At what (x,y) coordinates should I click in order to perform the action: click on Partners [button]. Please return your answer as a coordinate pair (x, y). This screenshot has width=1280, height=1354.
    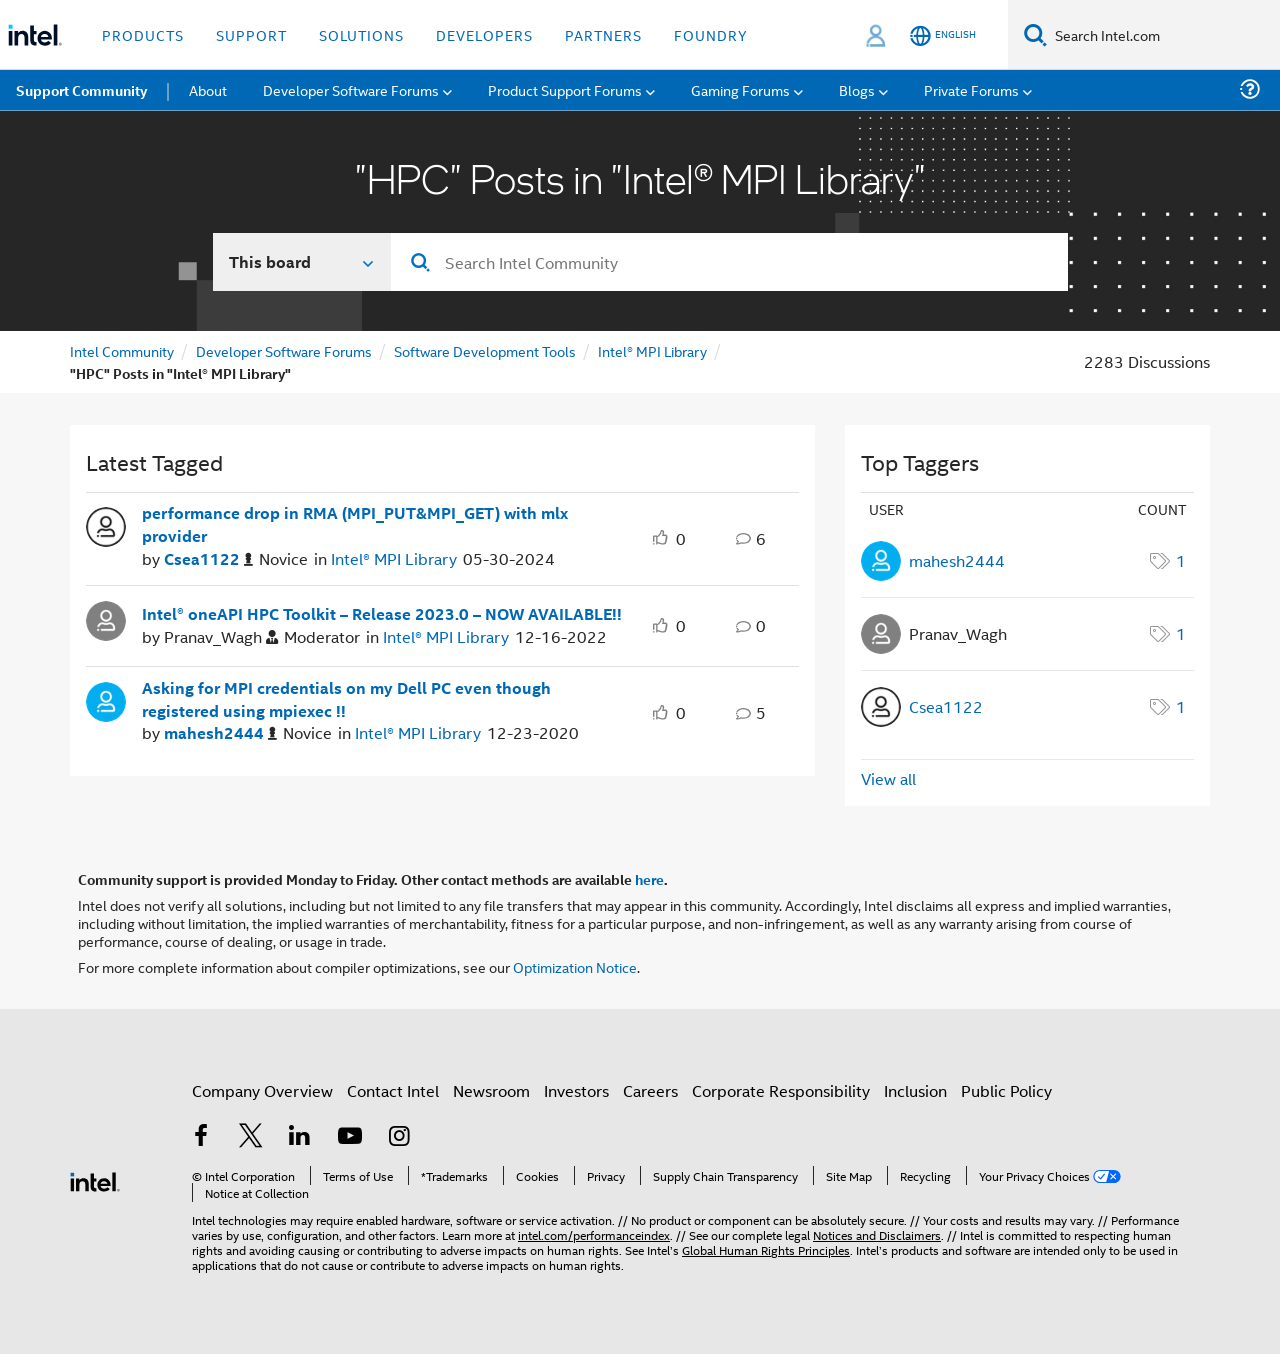
    Looking at the image, I should click on (603, 34).